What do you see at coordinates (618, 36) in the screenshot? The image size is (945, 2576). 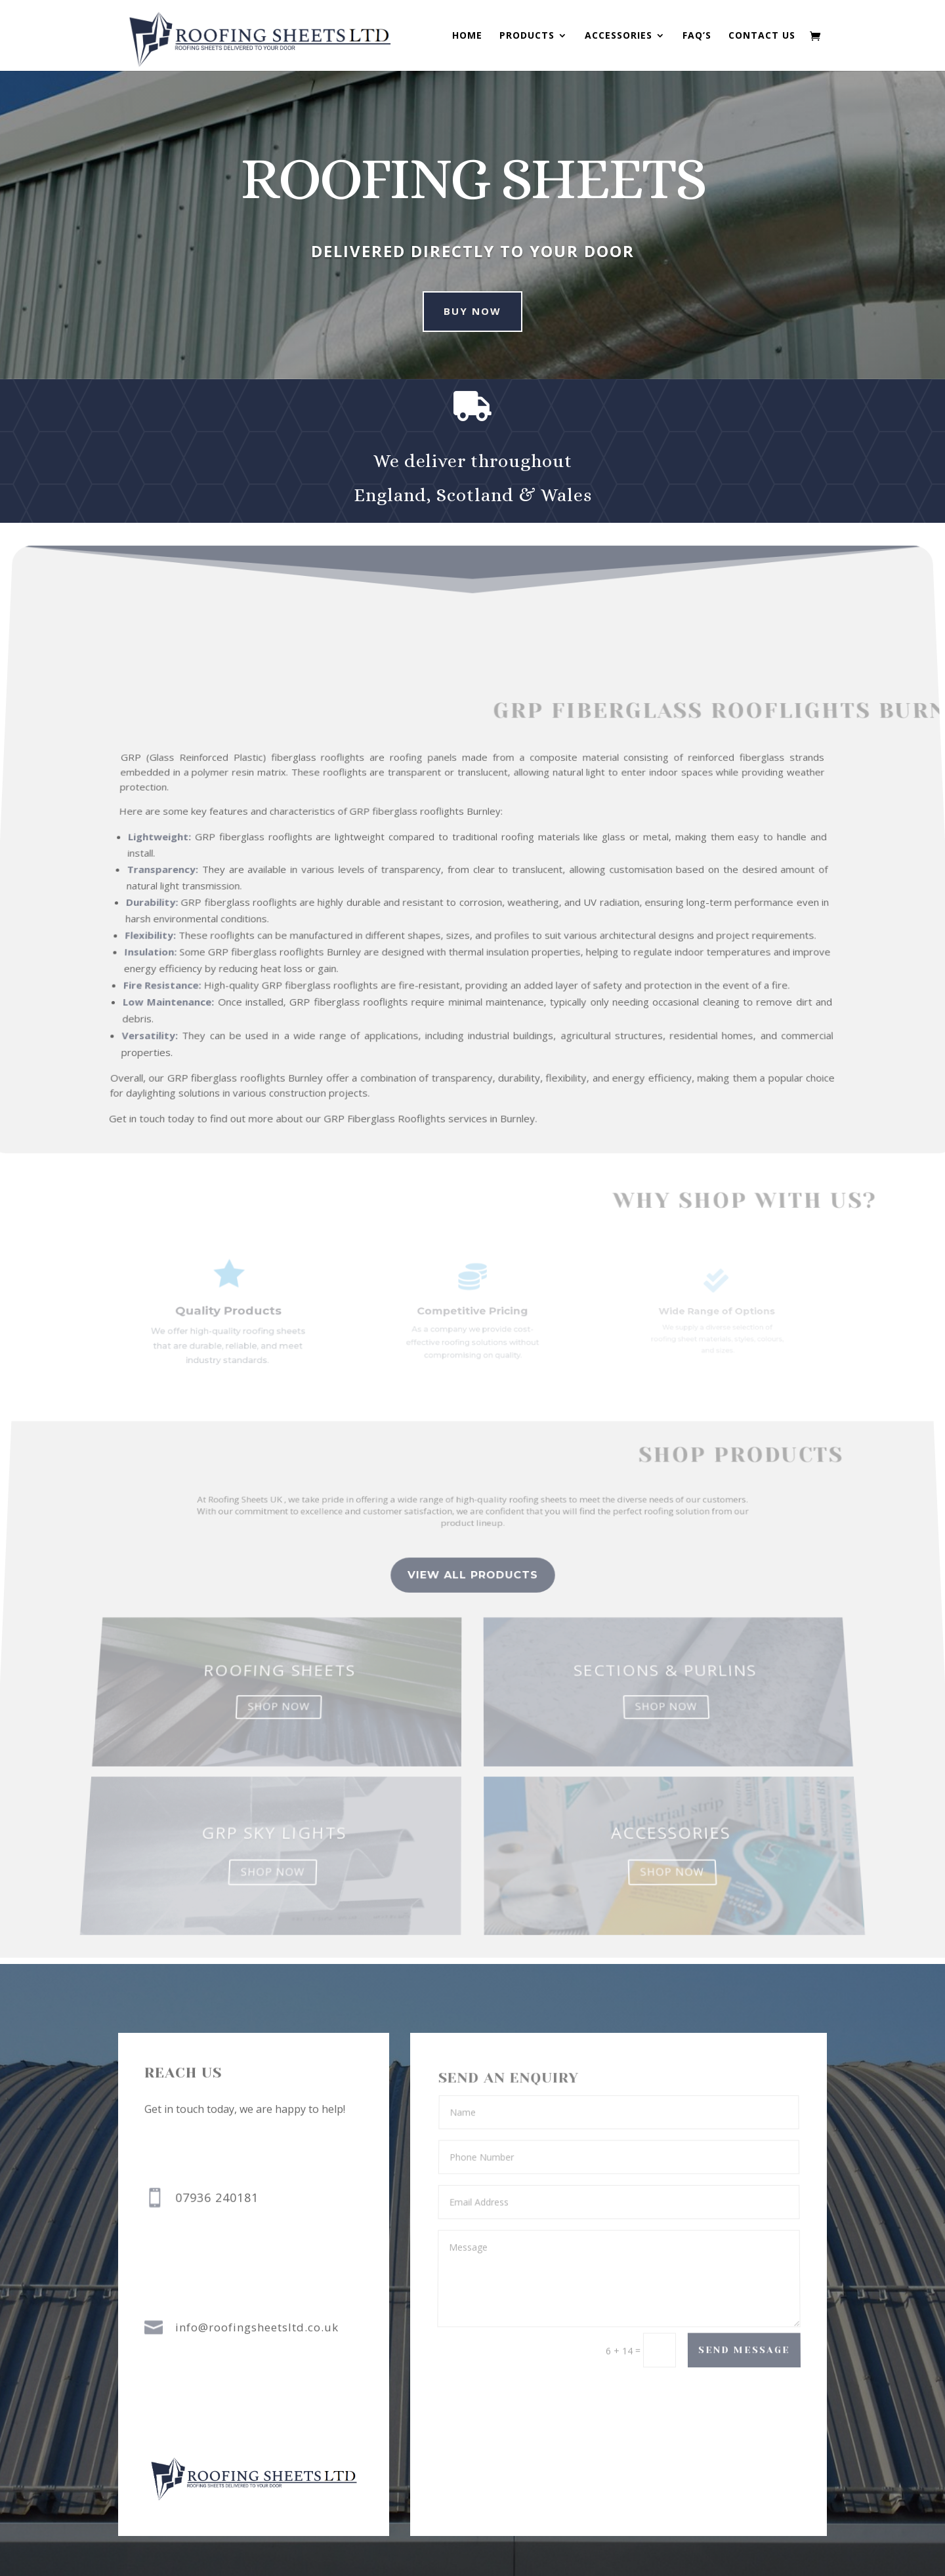 I see `Accessories` at bounding box center [618, 36].